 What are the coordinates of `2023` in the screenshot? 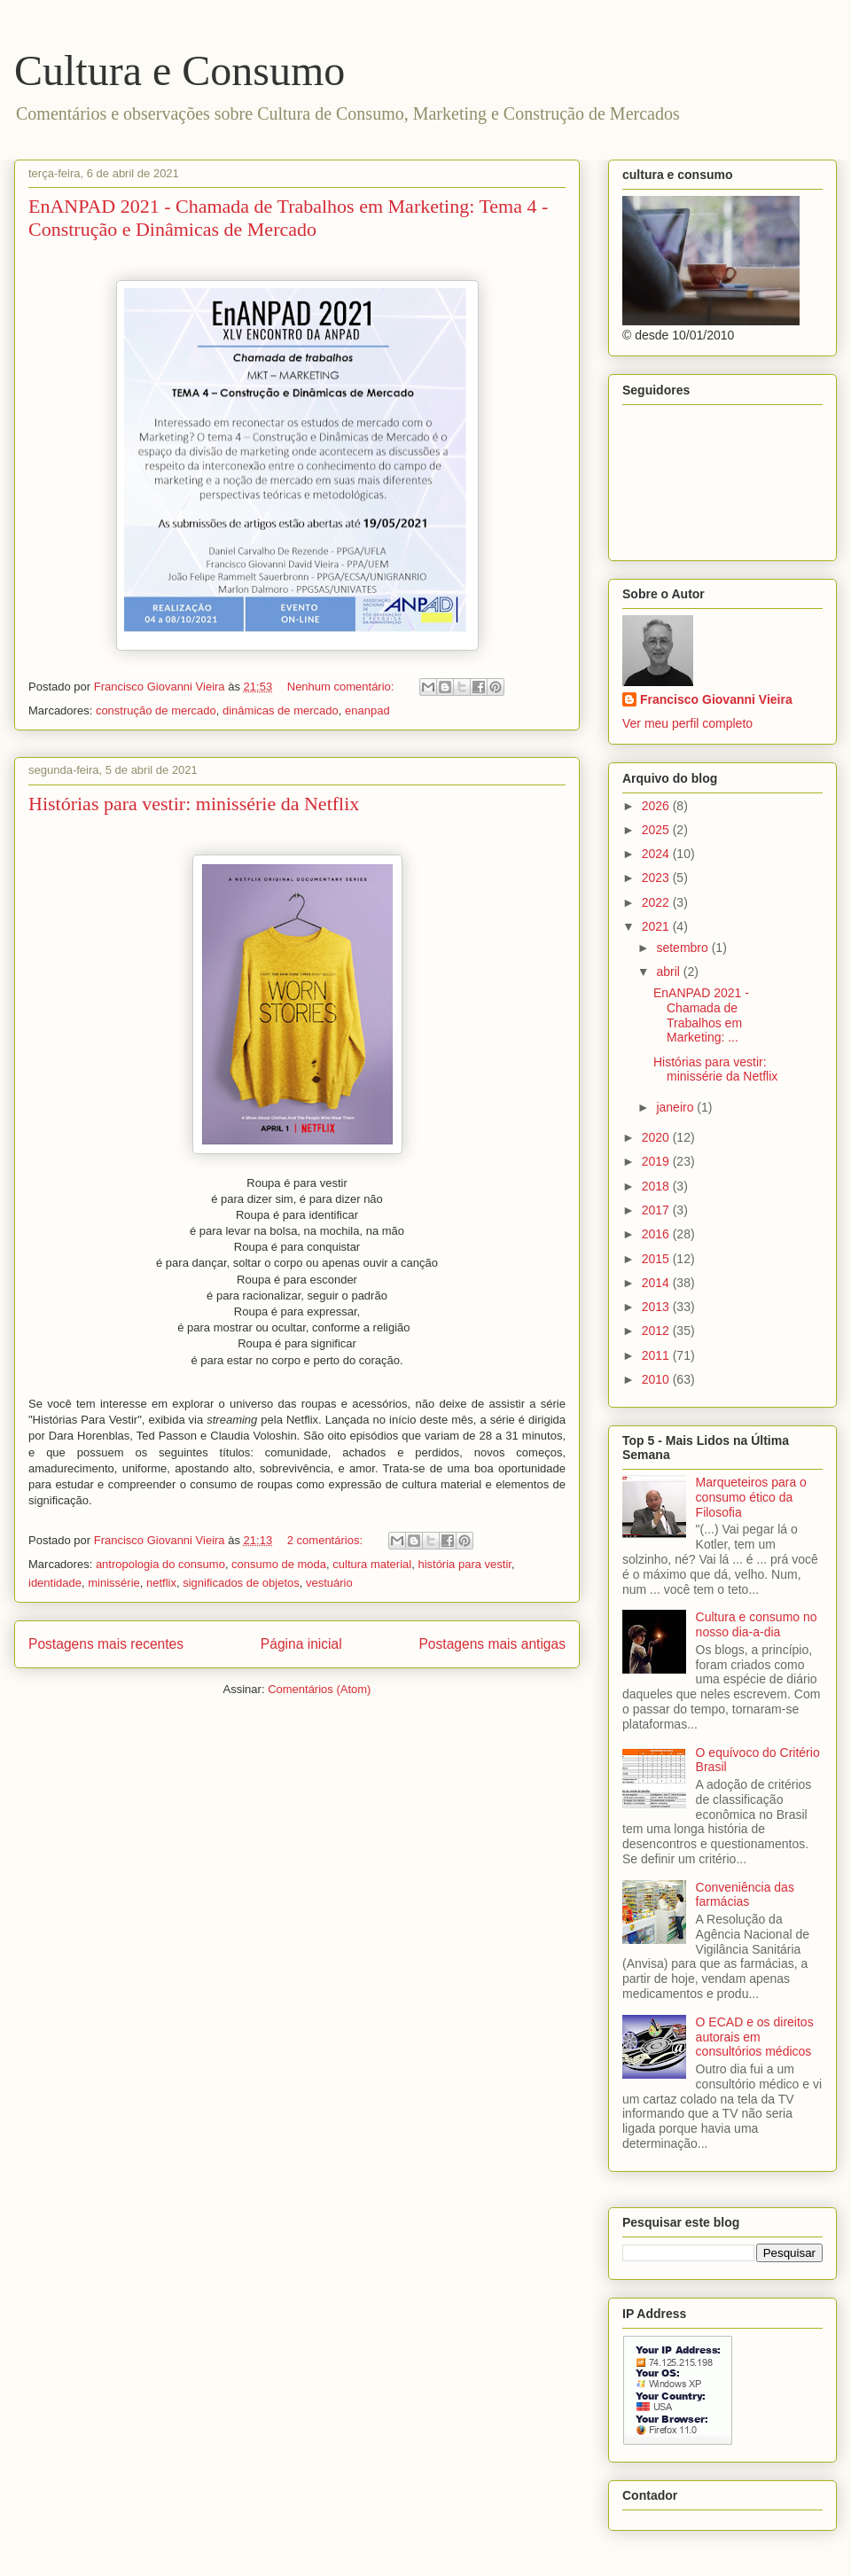 It's located at (657, 877).